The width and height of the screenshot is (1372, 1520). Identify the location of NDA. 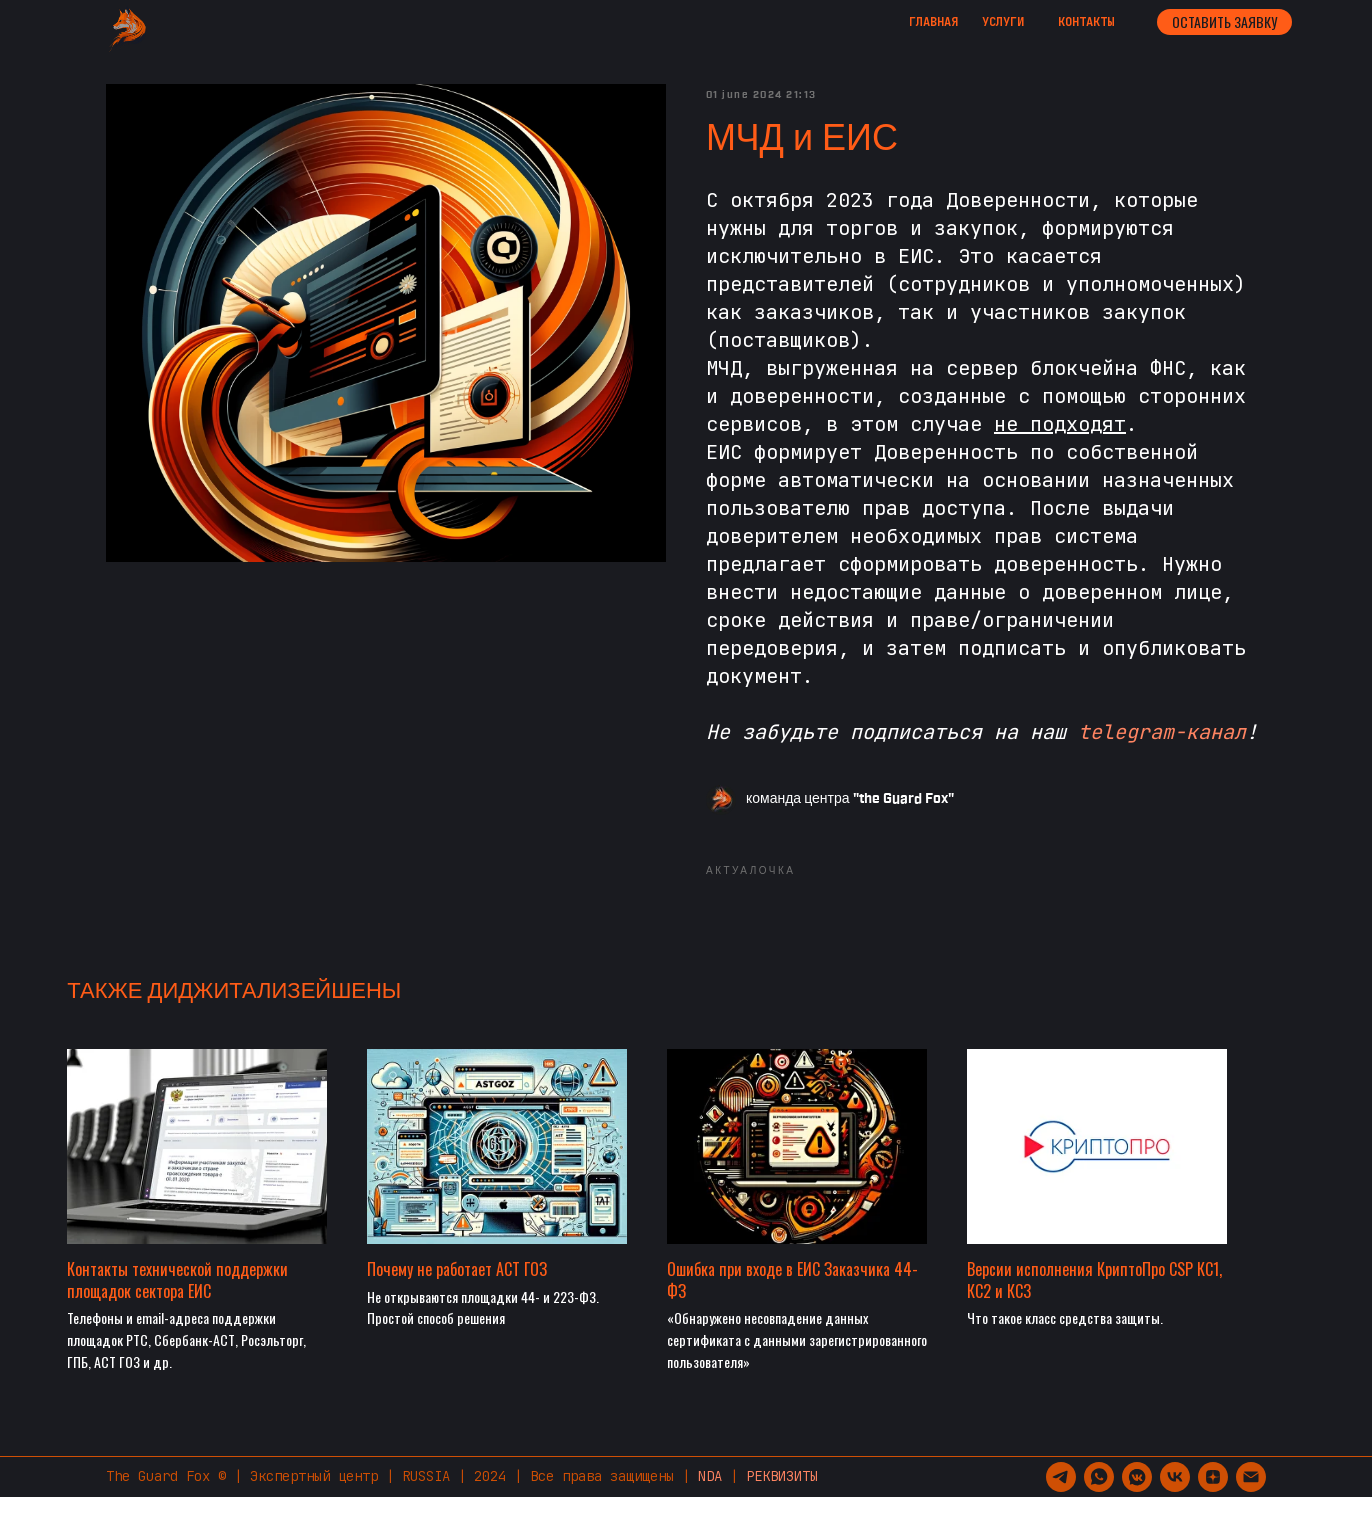
(710, 1499).